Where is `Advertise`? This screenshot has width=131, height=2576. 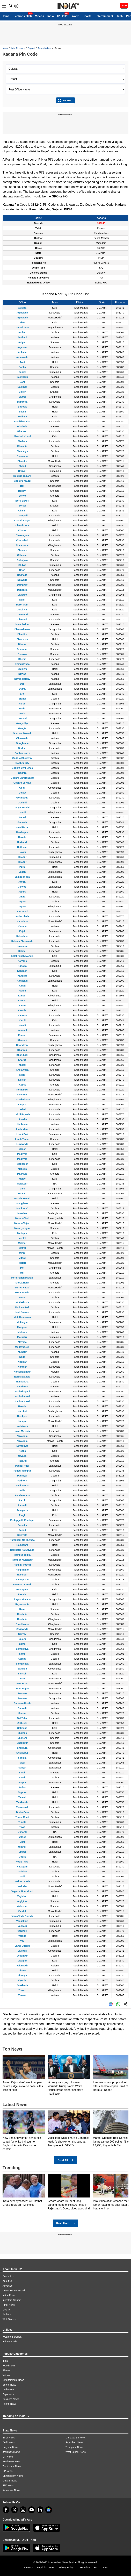 Advertise is located at coordinates (7, 2285).